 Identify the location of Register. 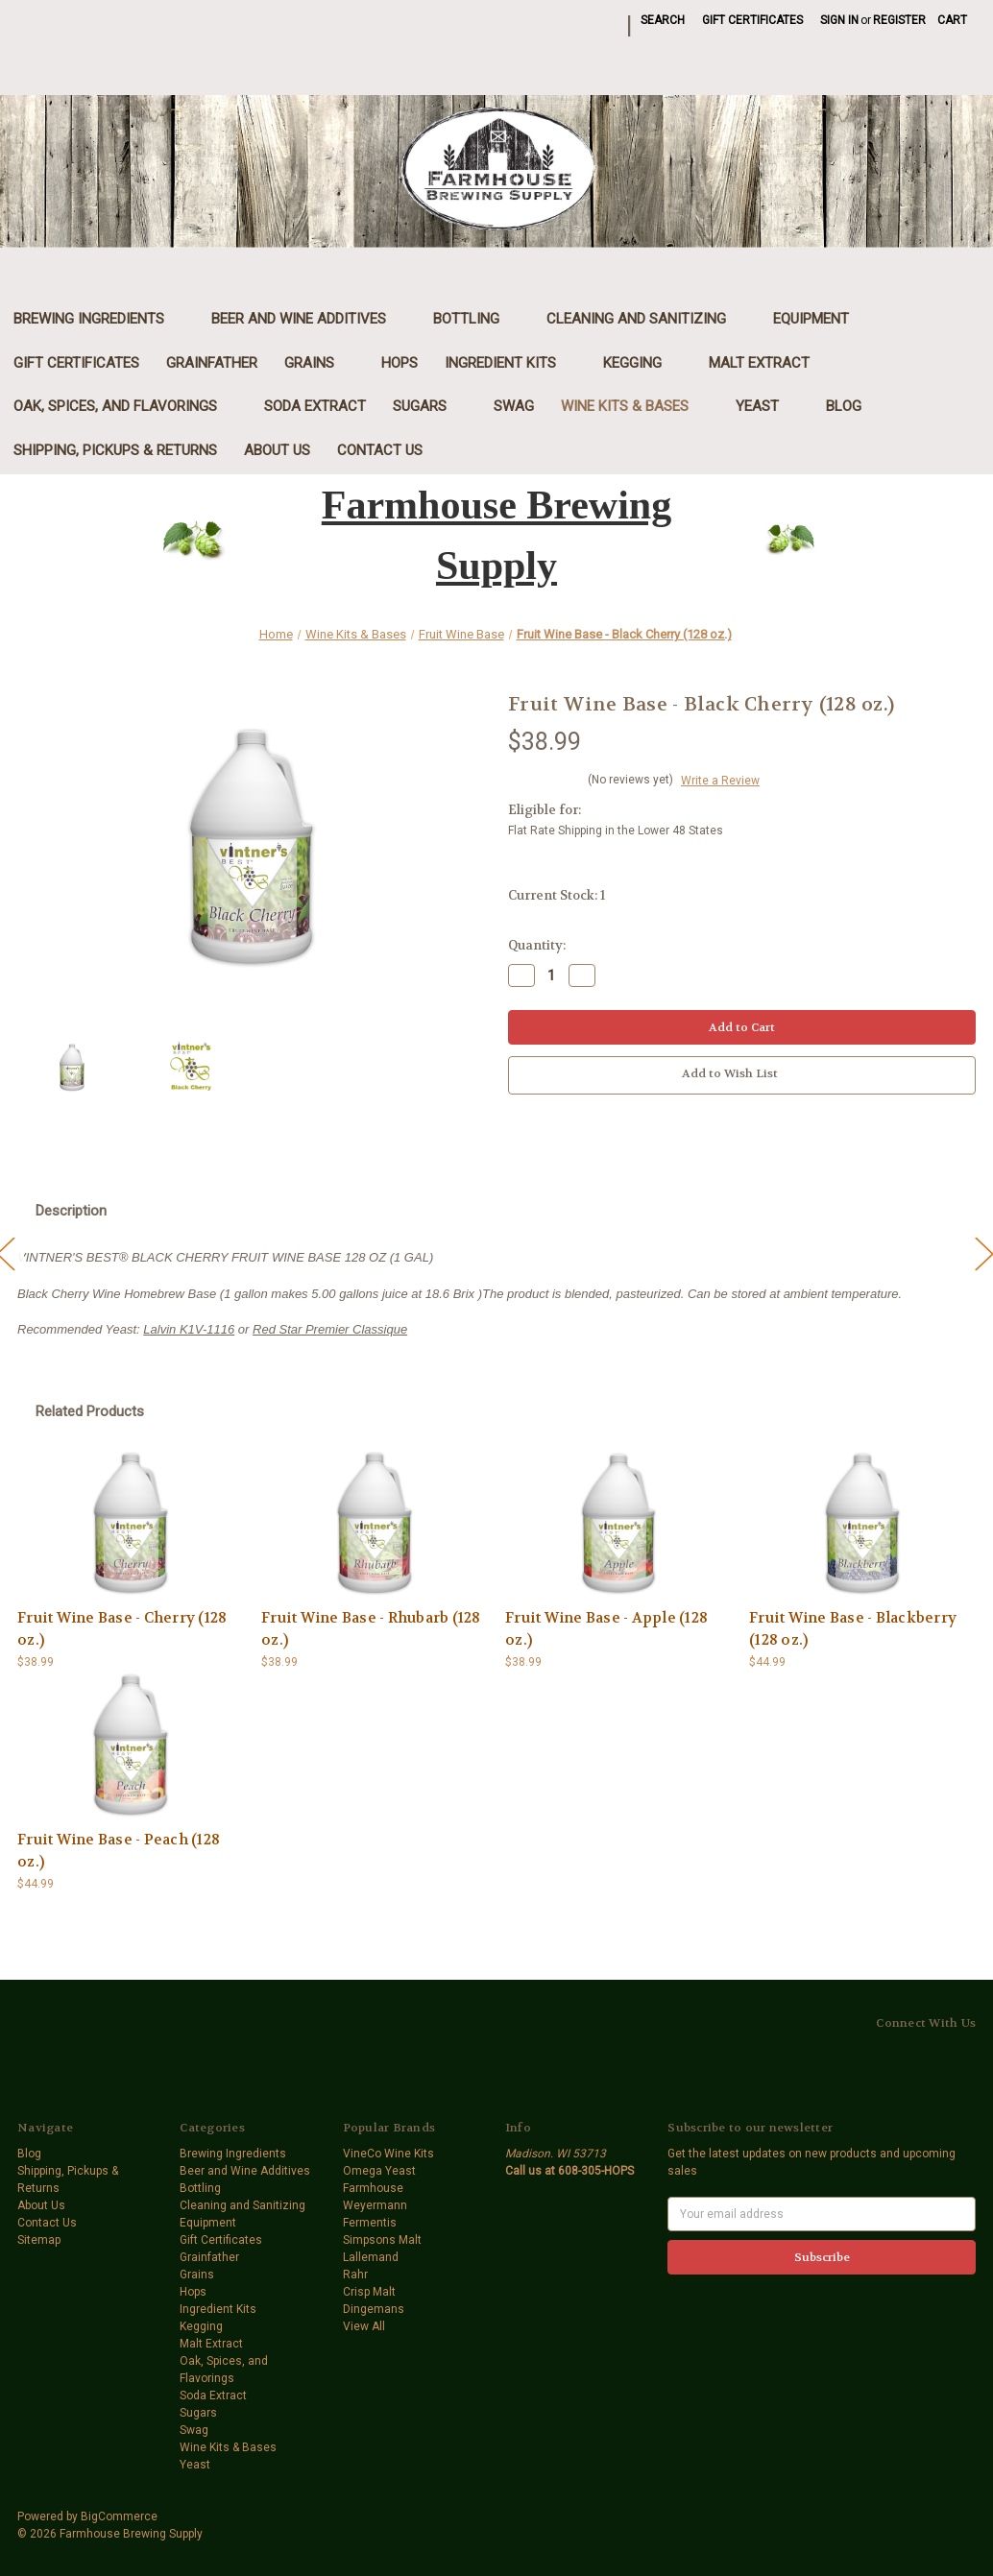
(899, 20).